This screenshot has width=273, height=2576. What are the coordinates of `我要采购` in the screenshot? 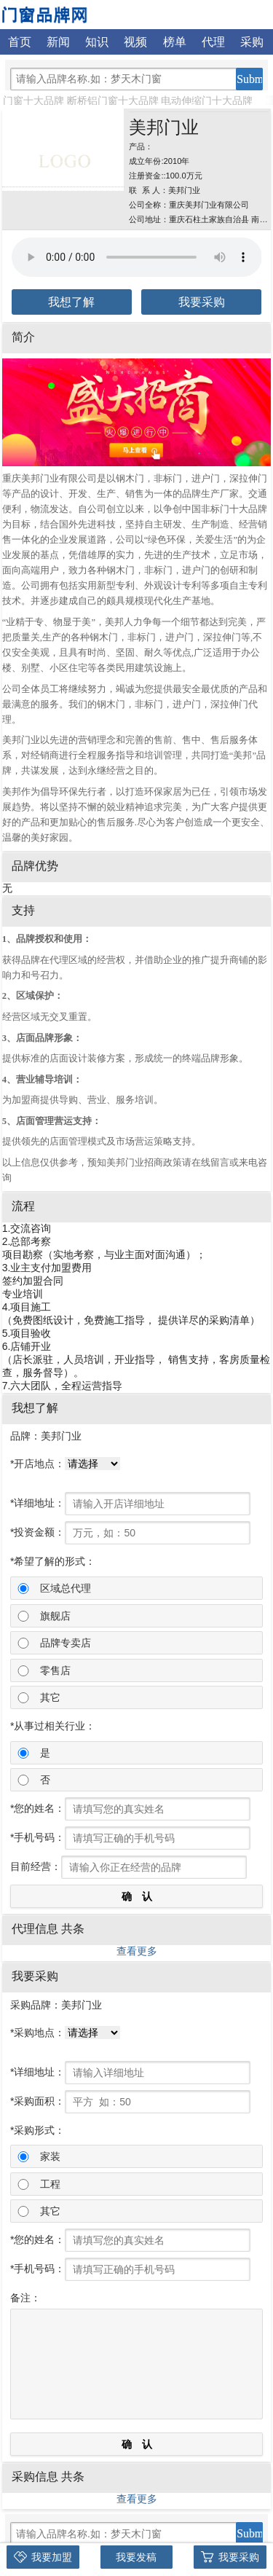 It's located at (201, 302).